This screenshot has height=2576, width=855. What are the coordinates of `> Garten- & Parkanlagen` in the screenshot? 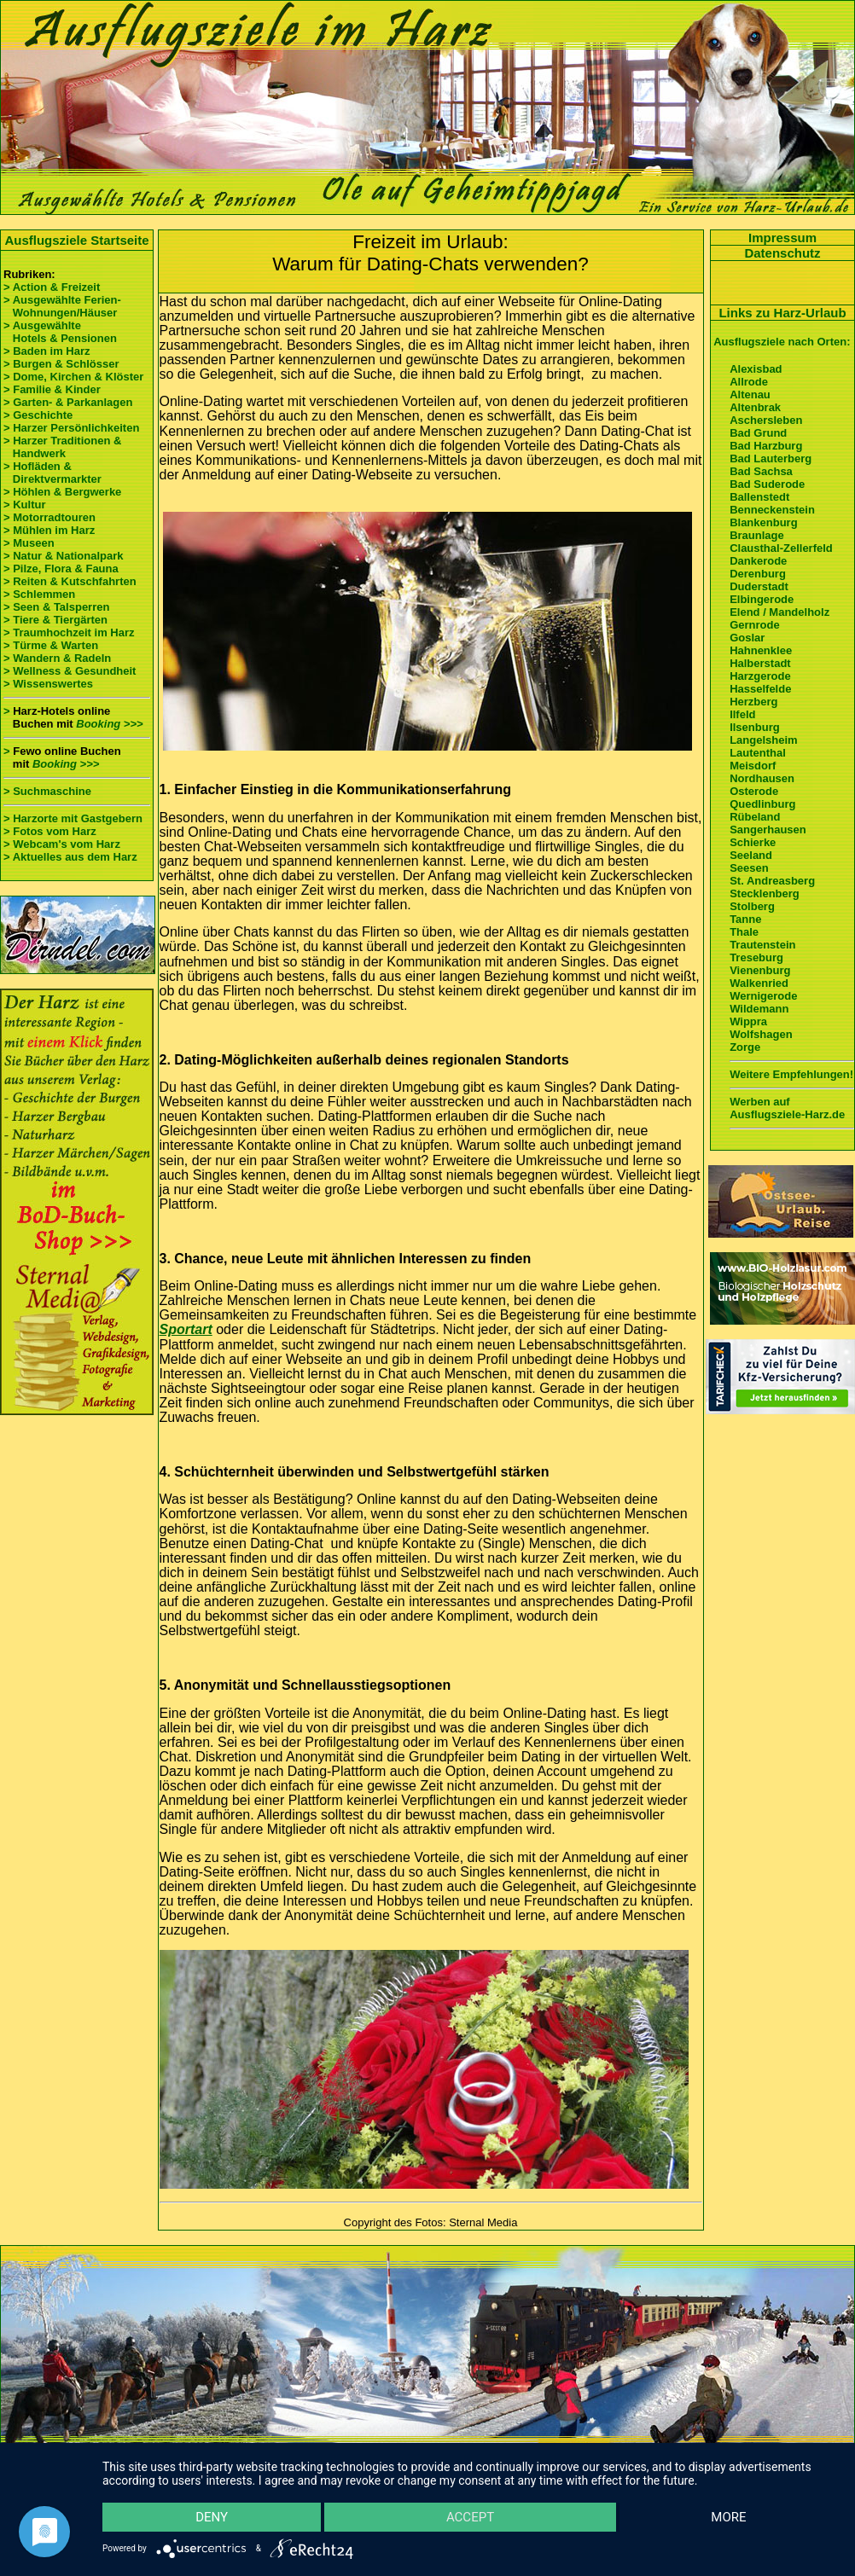 It's located at (67, 402).